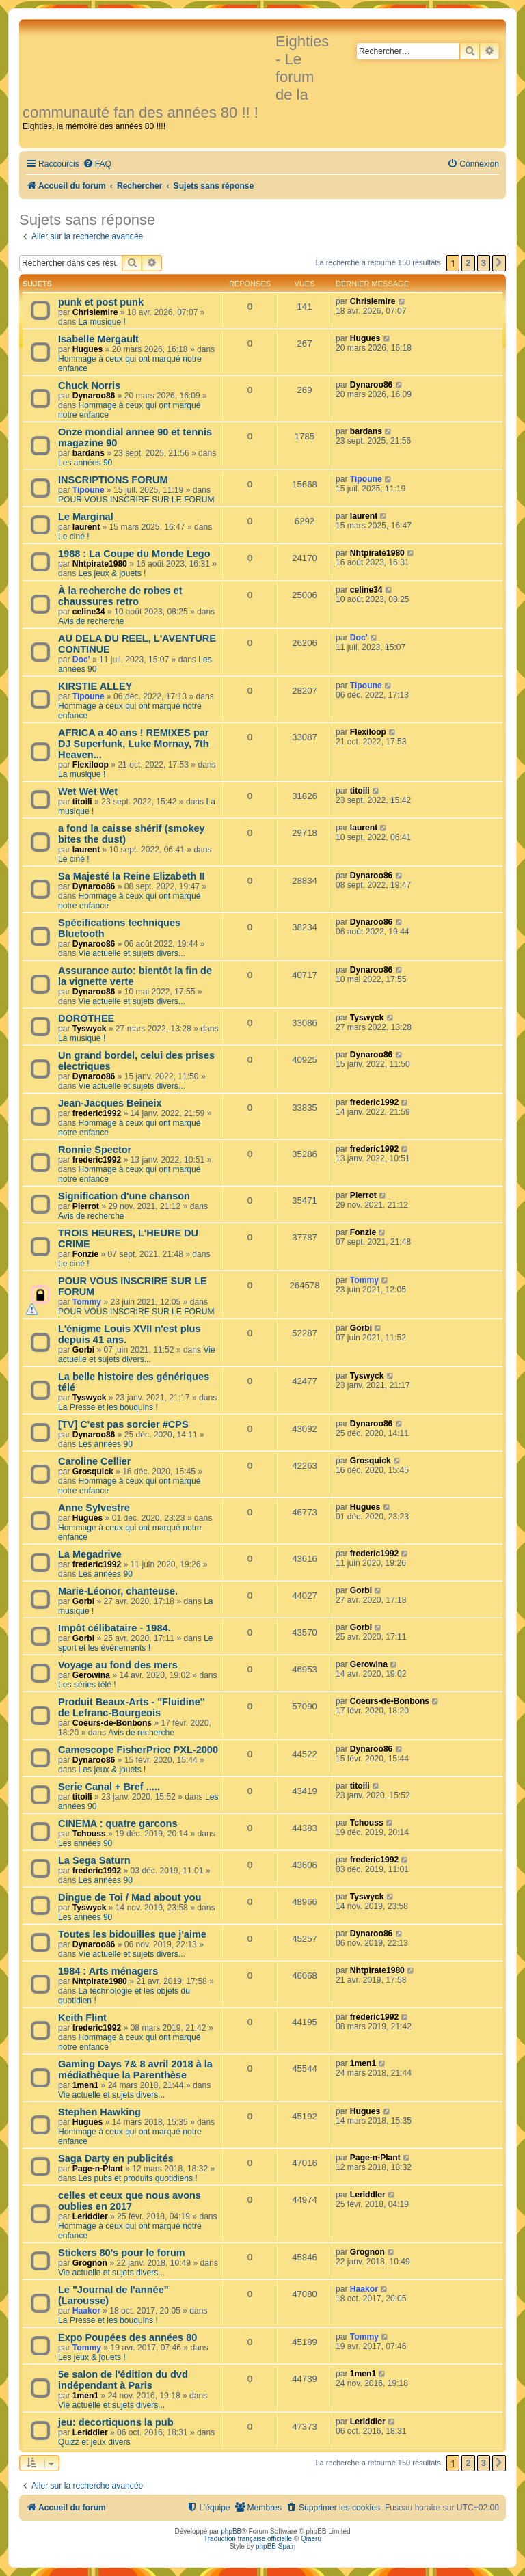 This screenshot has height=2576, width=525. Describe the element at coordinates (89, 2263) in the screenshot. I see `Grognon` at that location.